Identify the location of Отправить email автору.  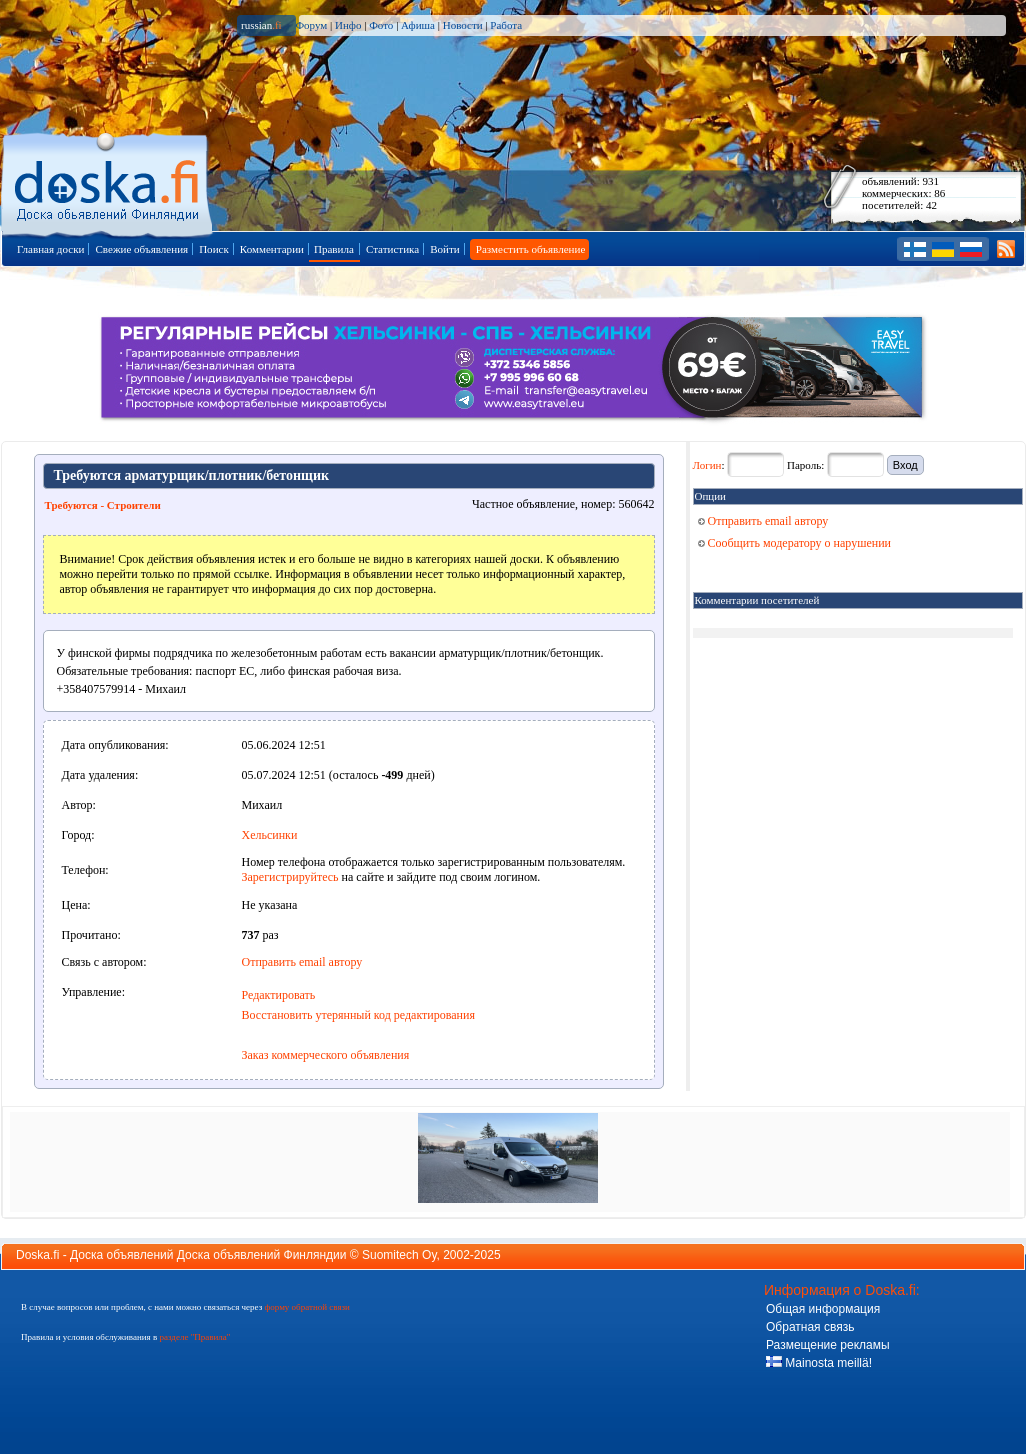
(302, 962).